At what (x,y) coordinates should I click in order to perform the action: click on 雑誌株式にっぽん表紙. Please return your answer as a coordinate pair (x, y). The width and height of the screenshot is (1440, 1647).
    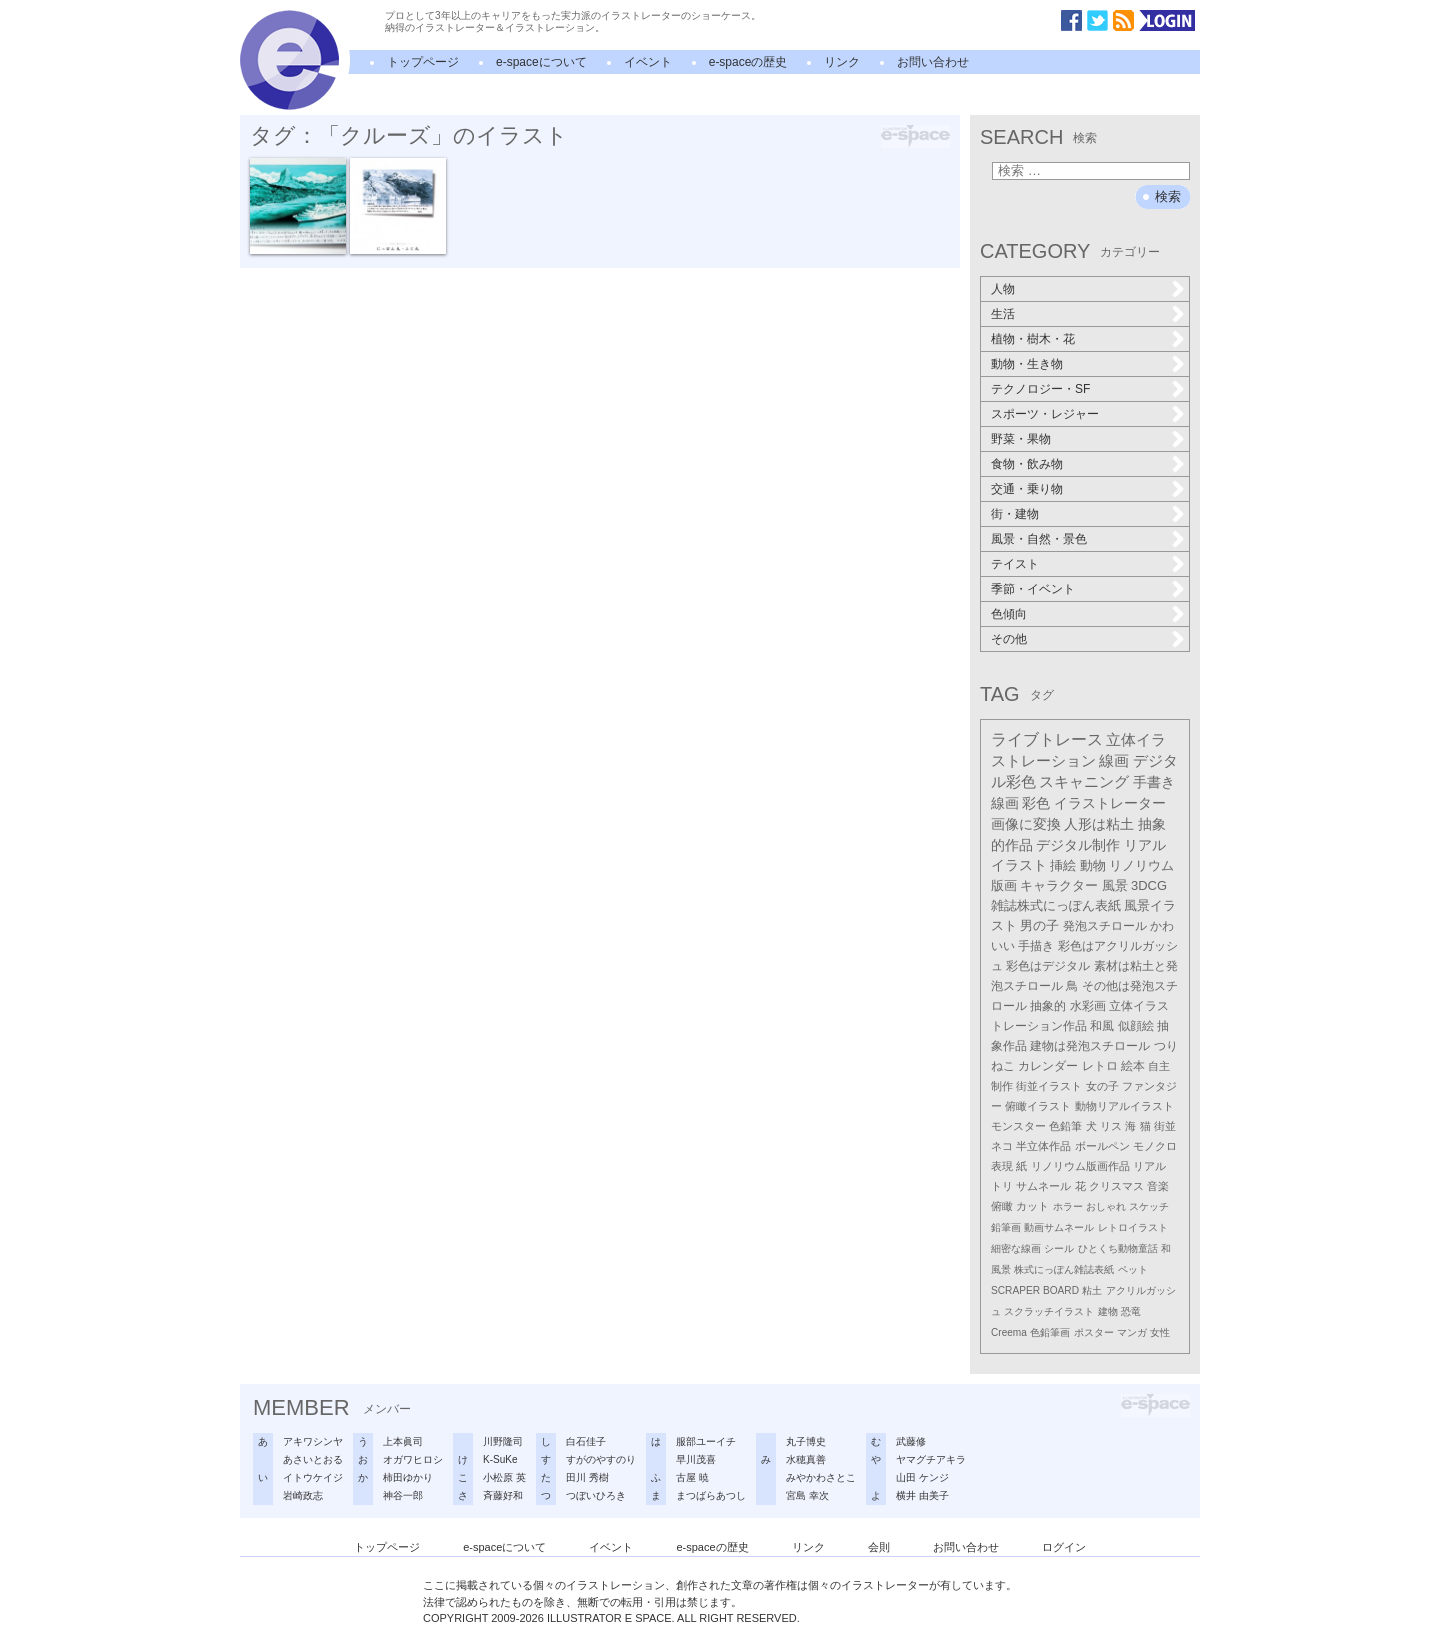
    Looking at the image, I should click on (1056, 905).